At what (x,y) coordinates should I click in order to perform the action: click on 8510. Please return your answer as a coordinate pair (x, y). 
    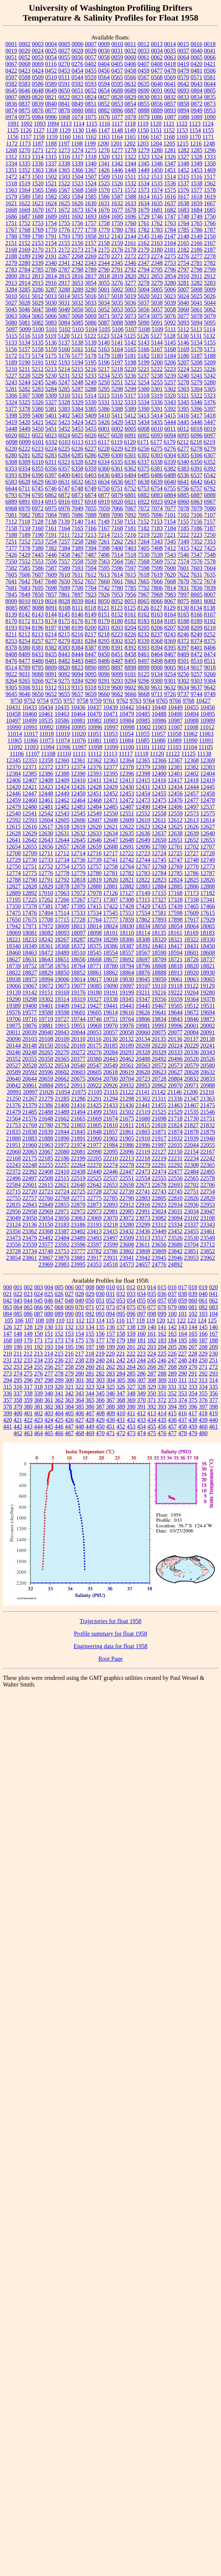
    Looking at the image, I should click on (197, 661).